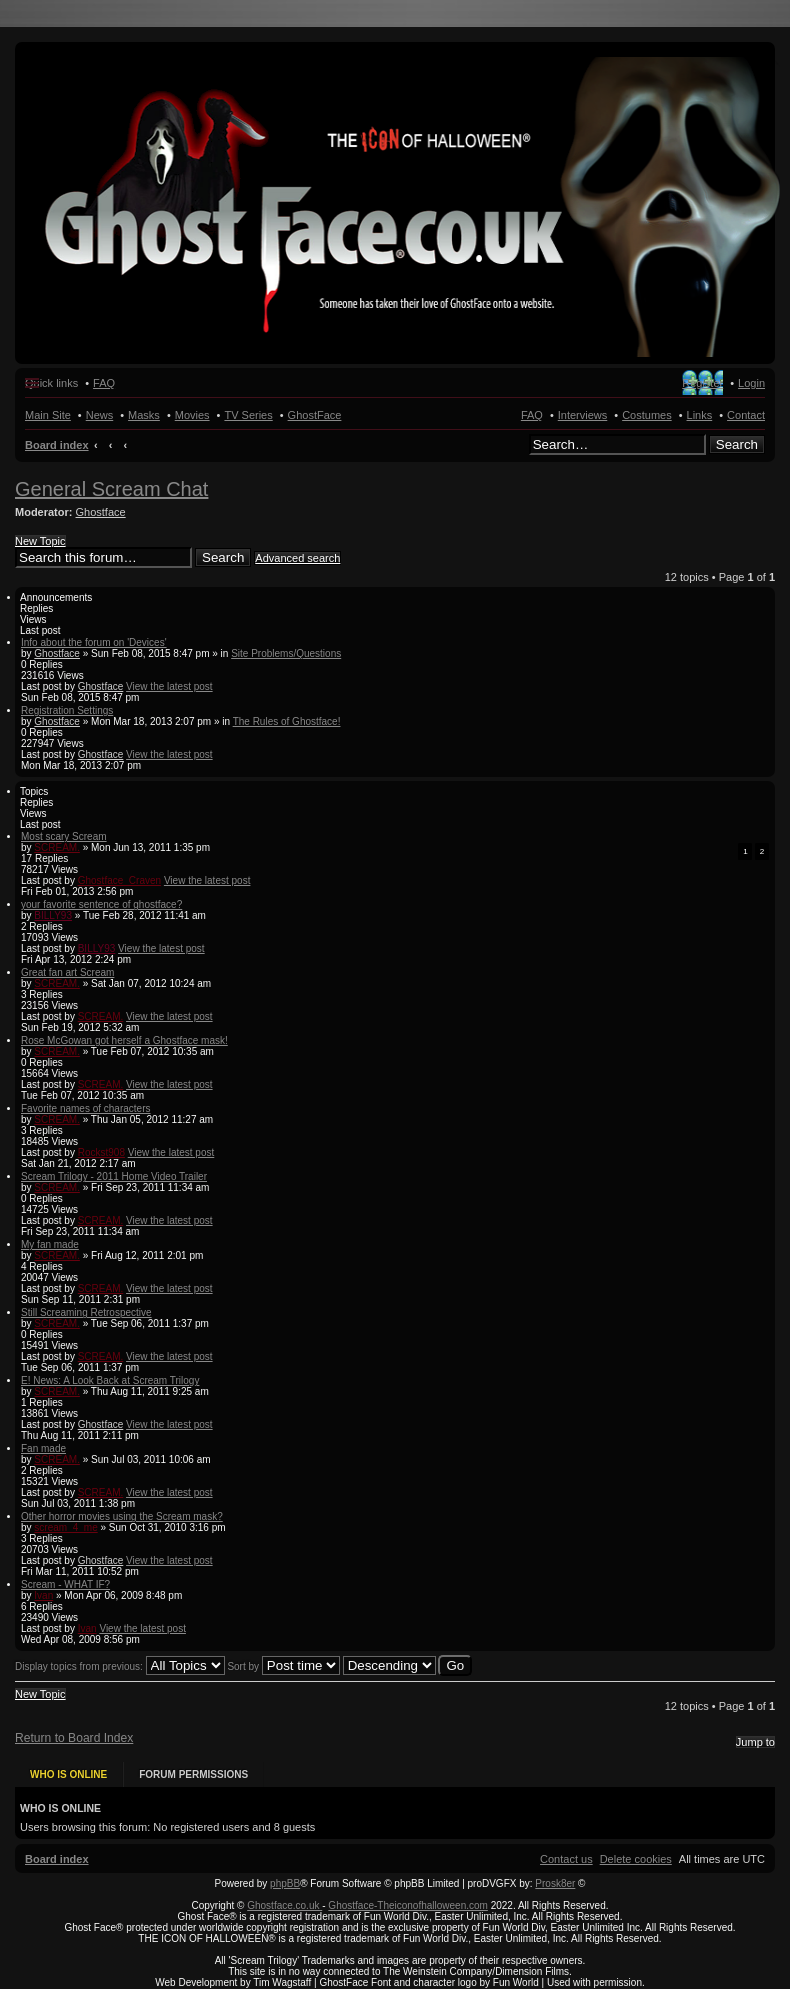  What do you see at coordinates (65, 1527) in the screenshot?
I see `scream_4_me` at bounding box center [65, 1527].